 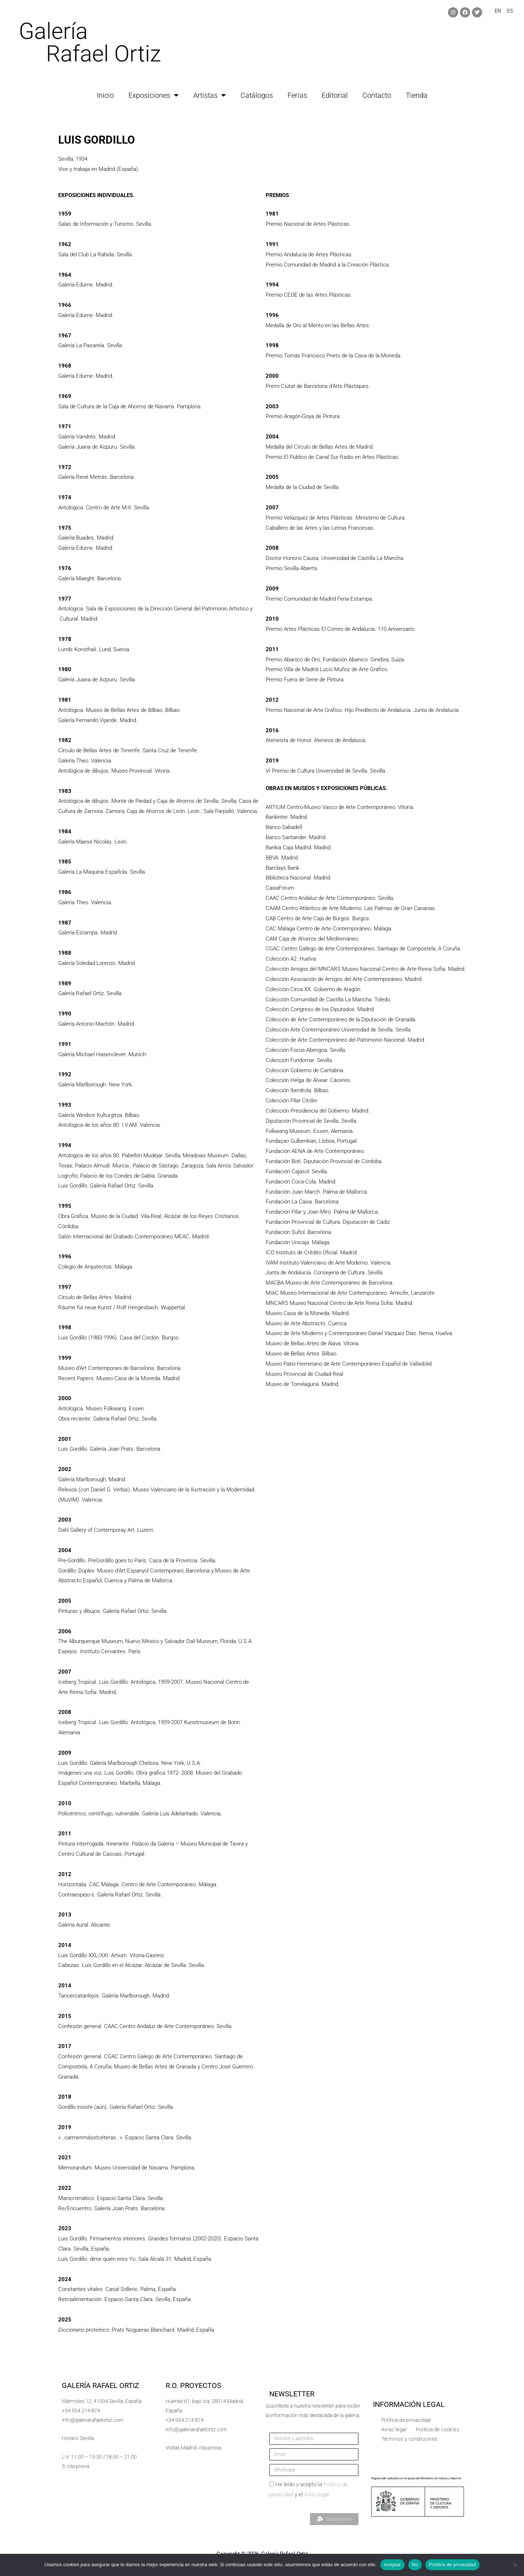 I want to click on Exposiciones, so click(x=153, y=95).